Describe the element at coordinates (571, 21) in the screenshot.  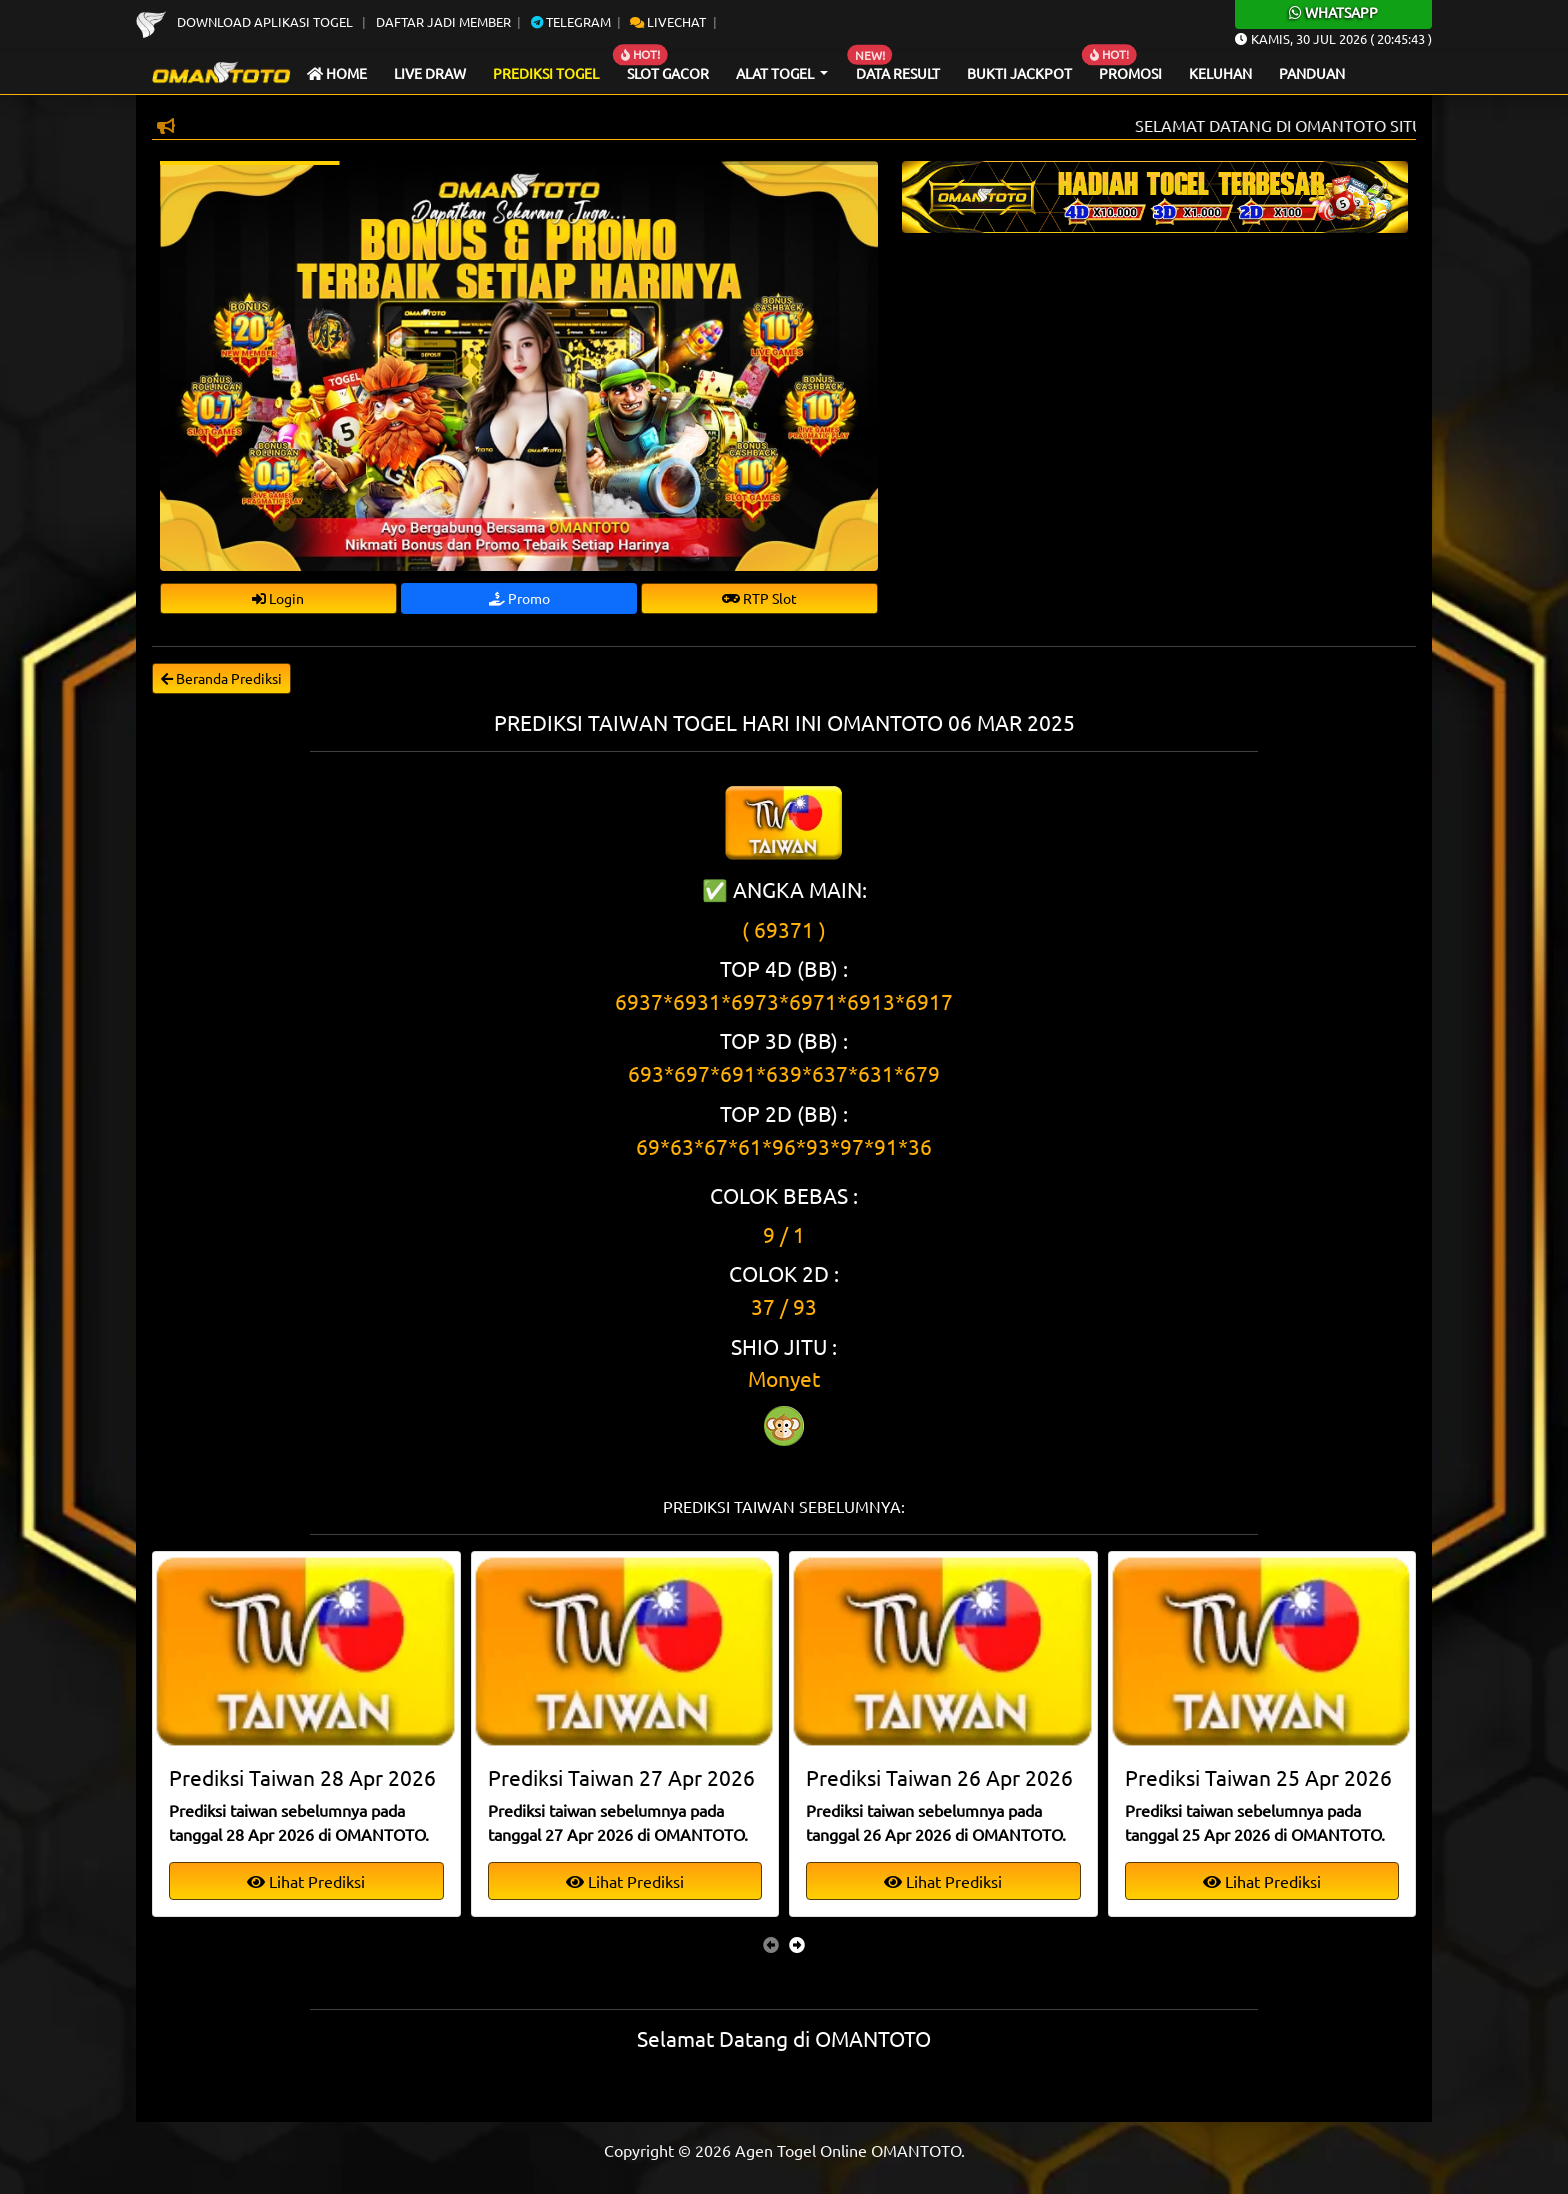
I see `Telegram` at that location.